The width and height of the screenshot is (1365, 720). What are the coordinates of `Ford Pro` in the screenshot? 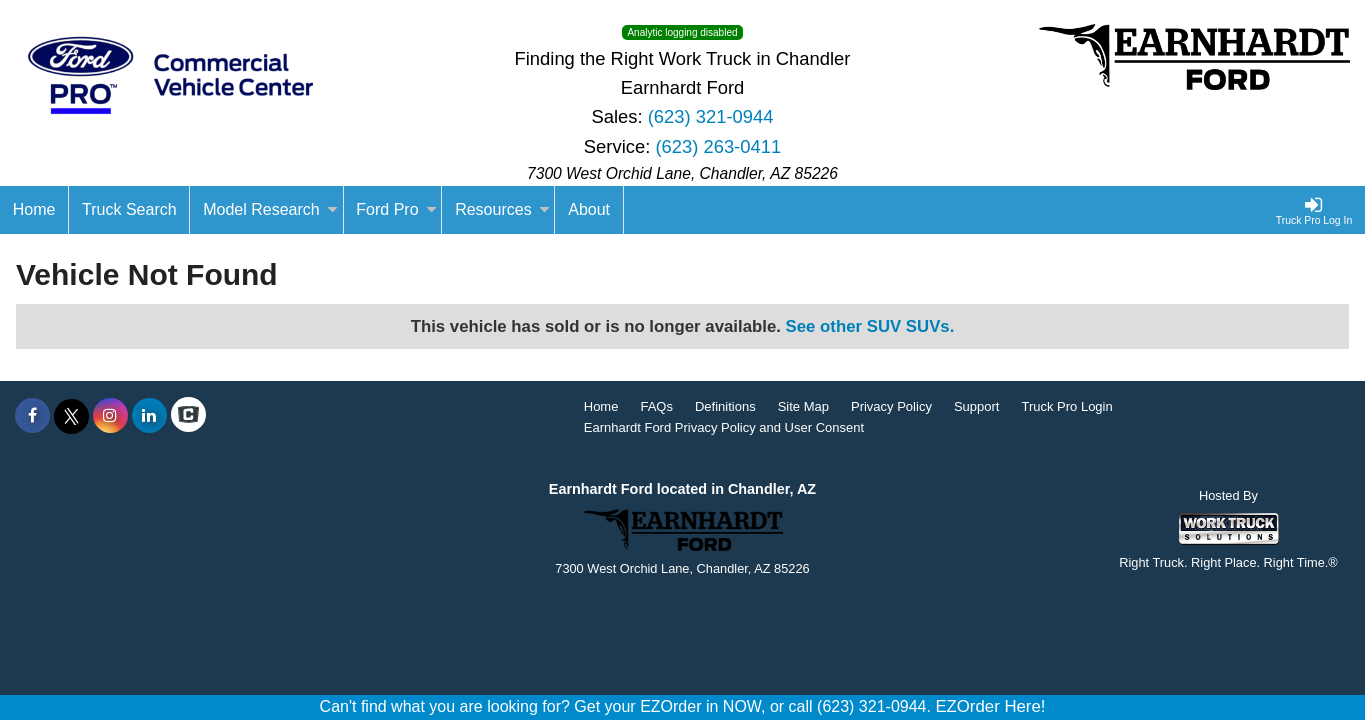 It's located at (396, 209).